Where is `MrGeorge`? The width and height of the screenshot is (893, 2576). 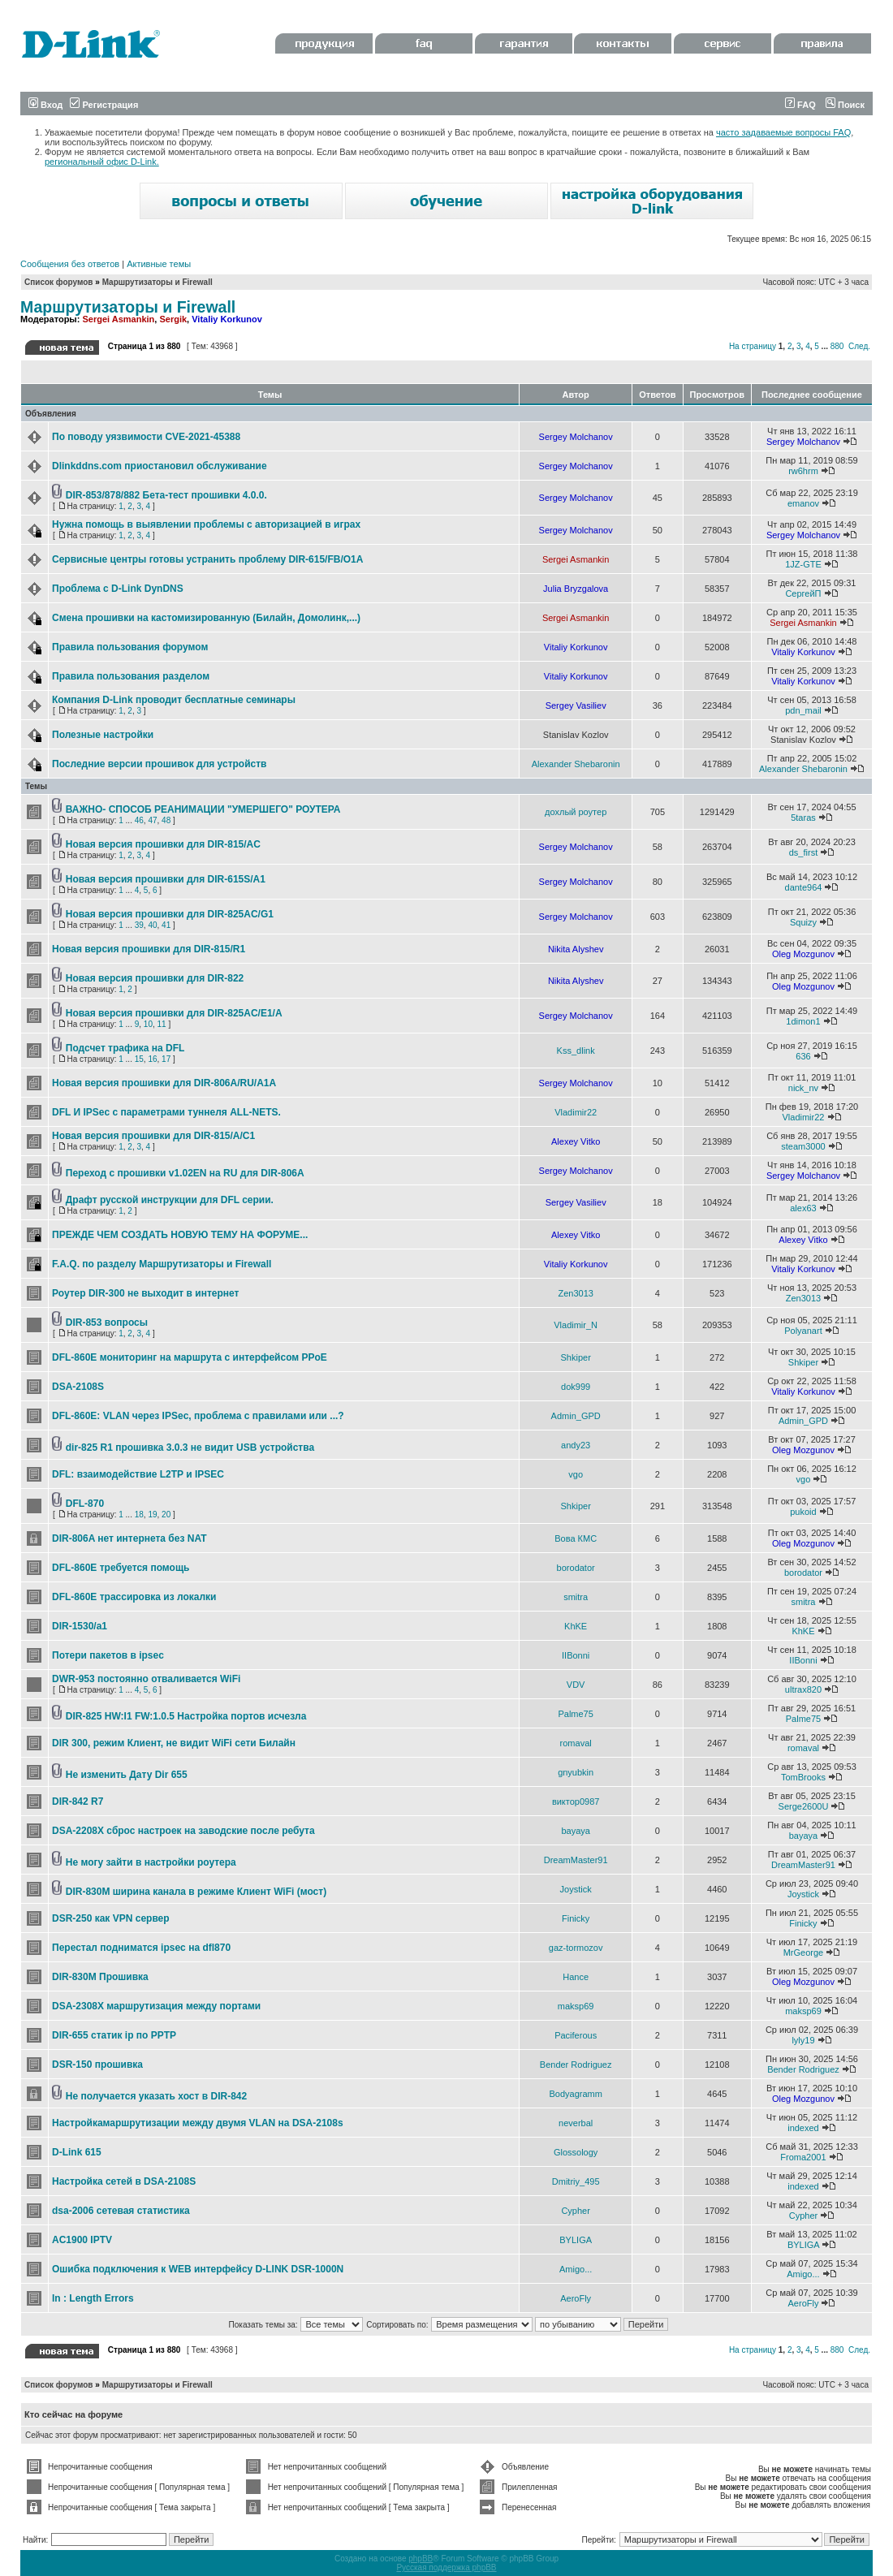 MrGeorge is located at coordinates (803, 1952).